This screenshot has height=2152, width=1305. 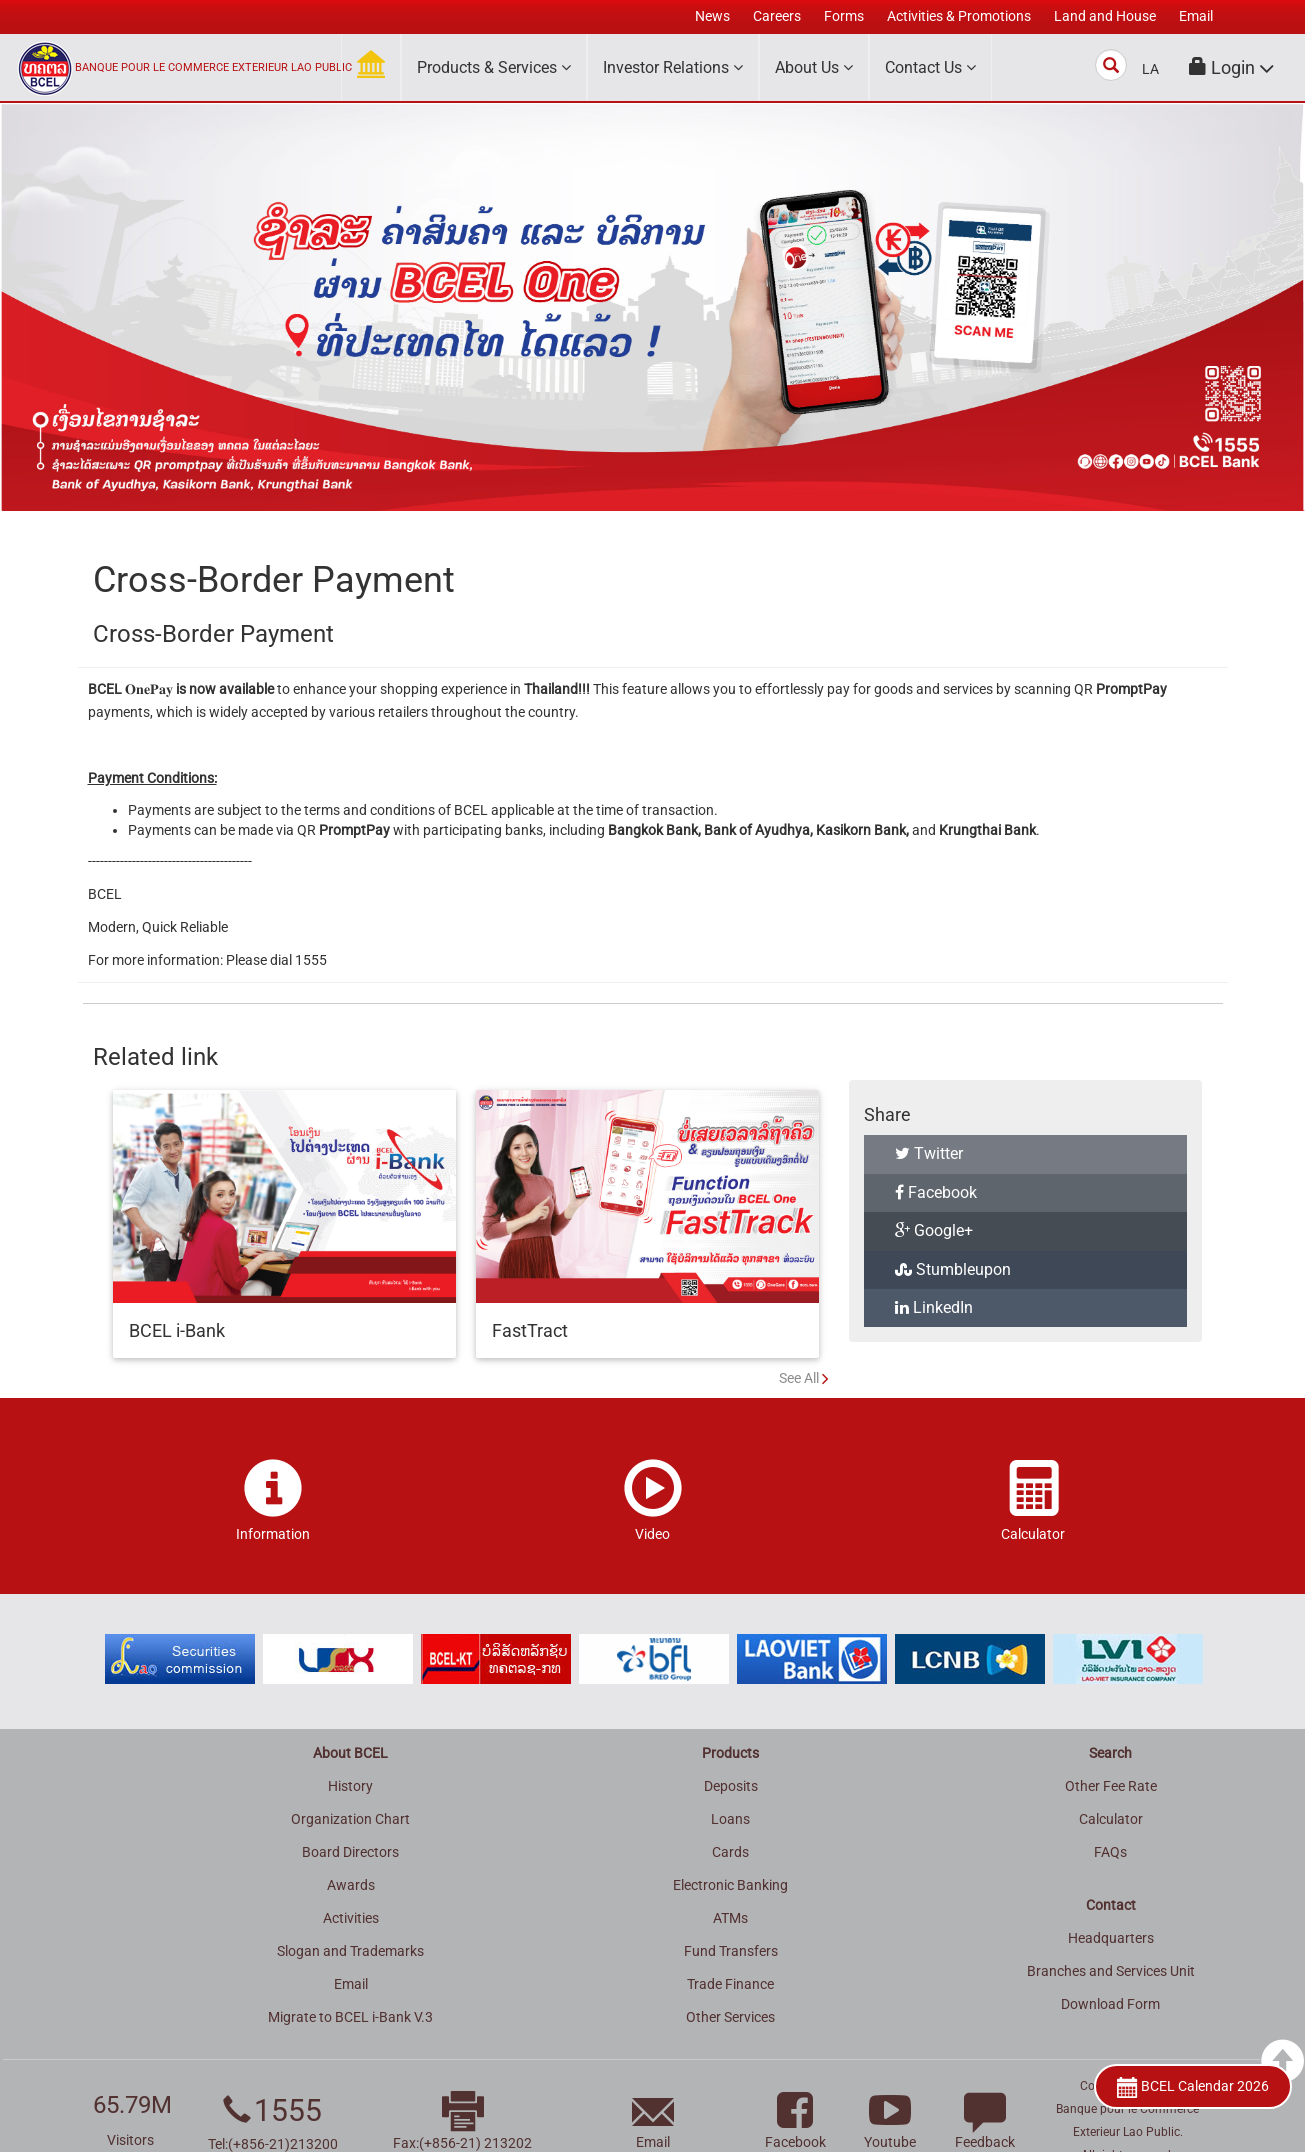 I want to click on Products & Services, so click(x=494, y=67).